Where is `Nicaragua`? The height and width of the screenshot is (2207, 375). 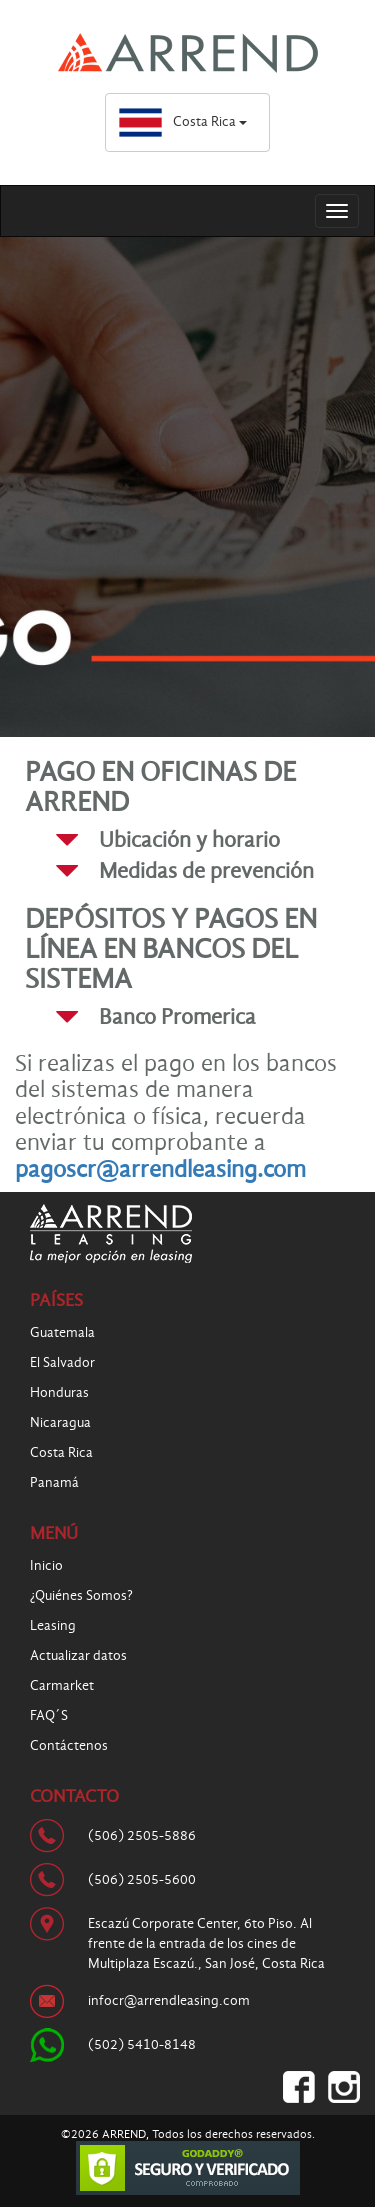
Nicaragua is located at coordinates (60, 1422).